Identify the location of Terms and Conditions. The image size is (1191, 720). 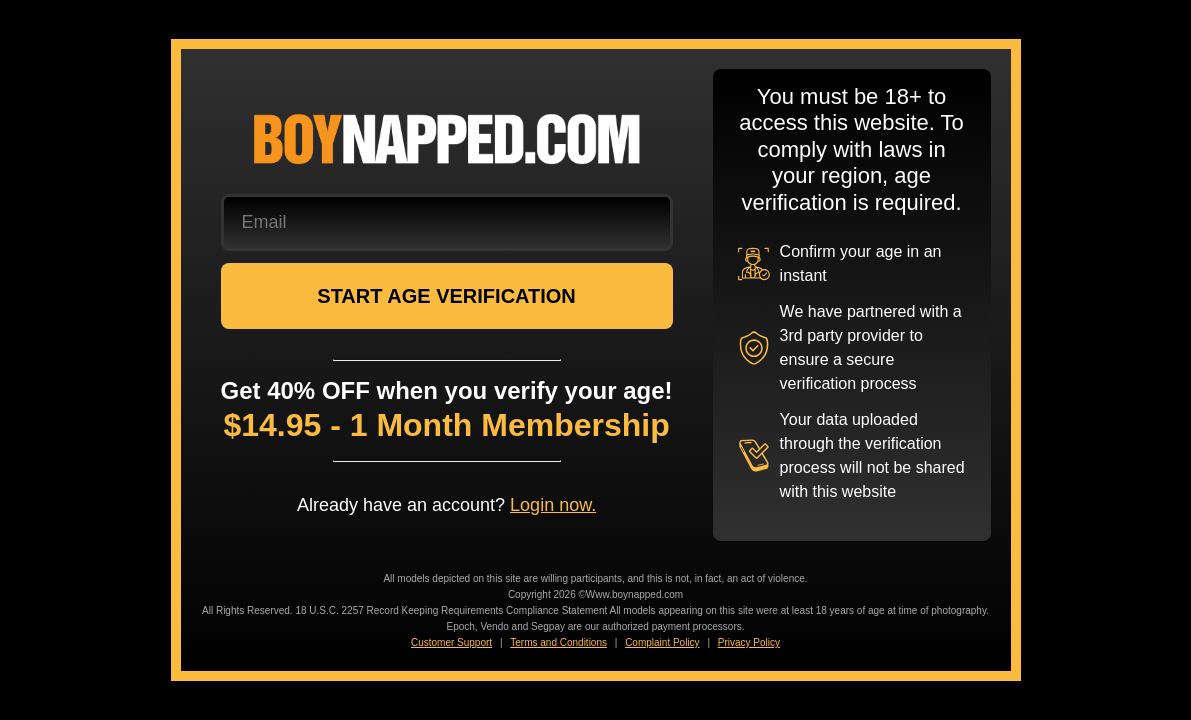
(558, 642).